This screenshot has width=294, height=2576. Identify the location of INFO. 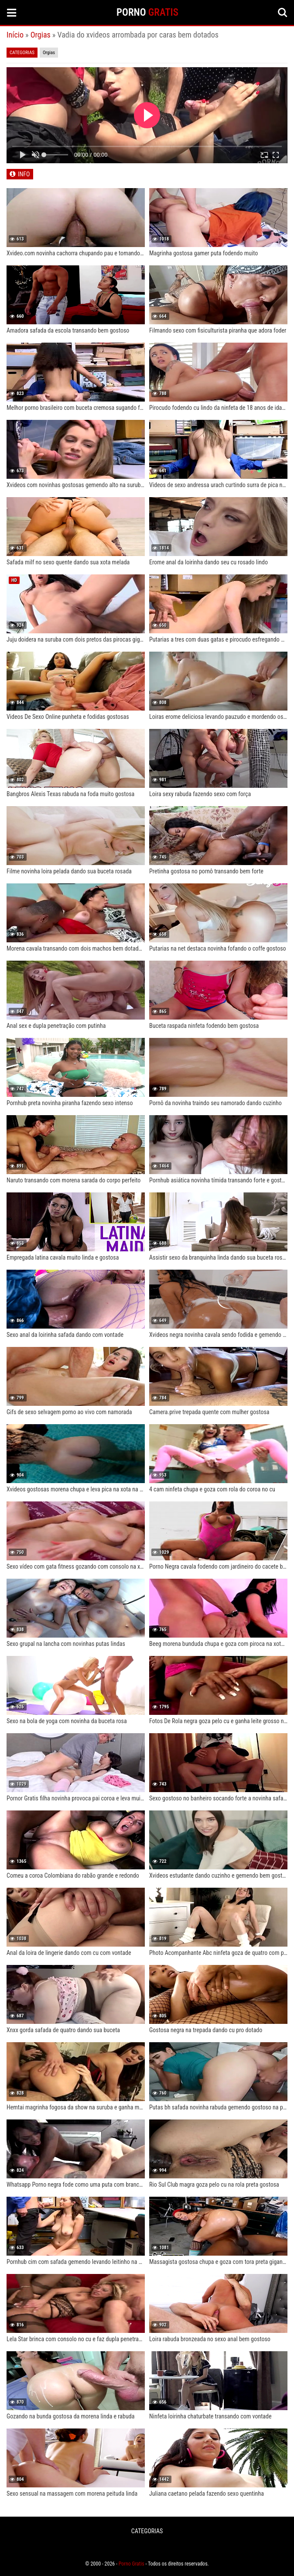
(24, 174).